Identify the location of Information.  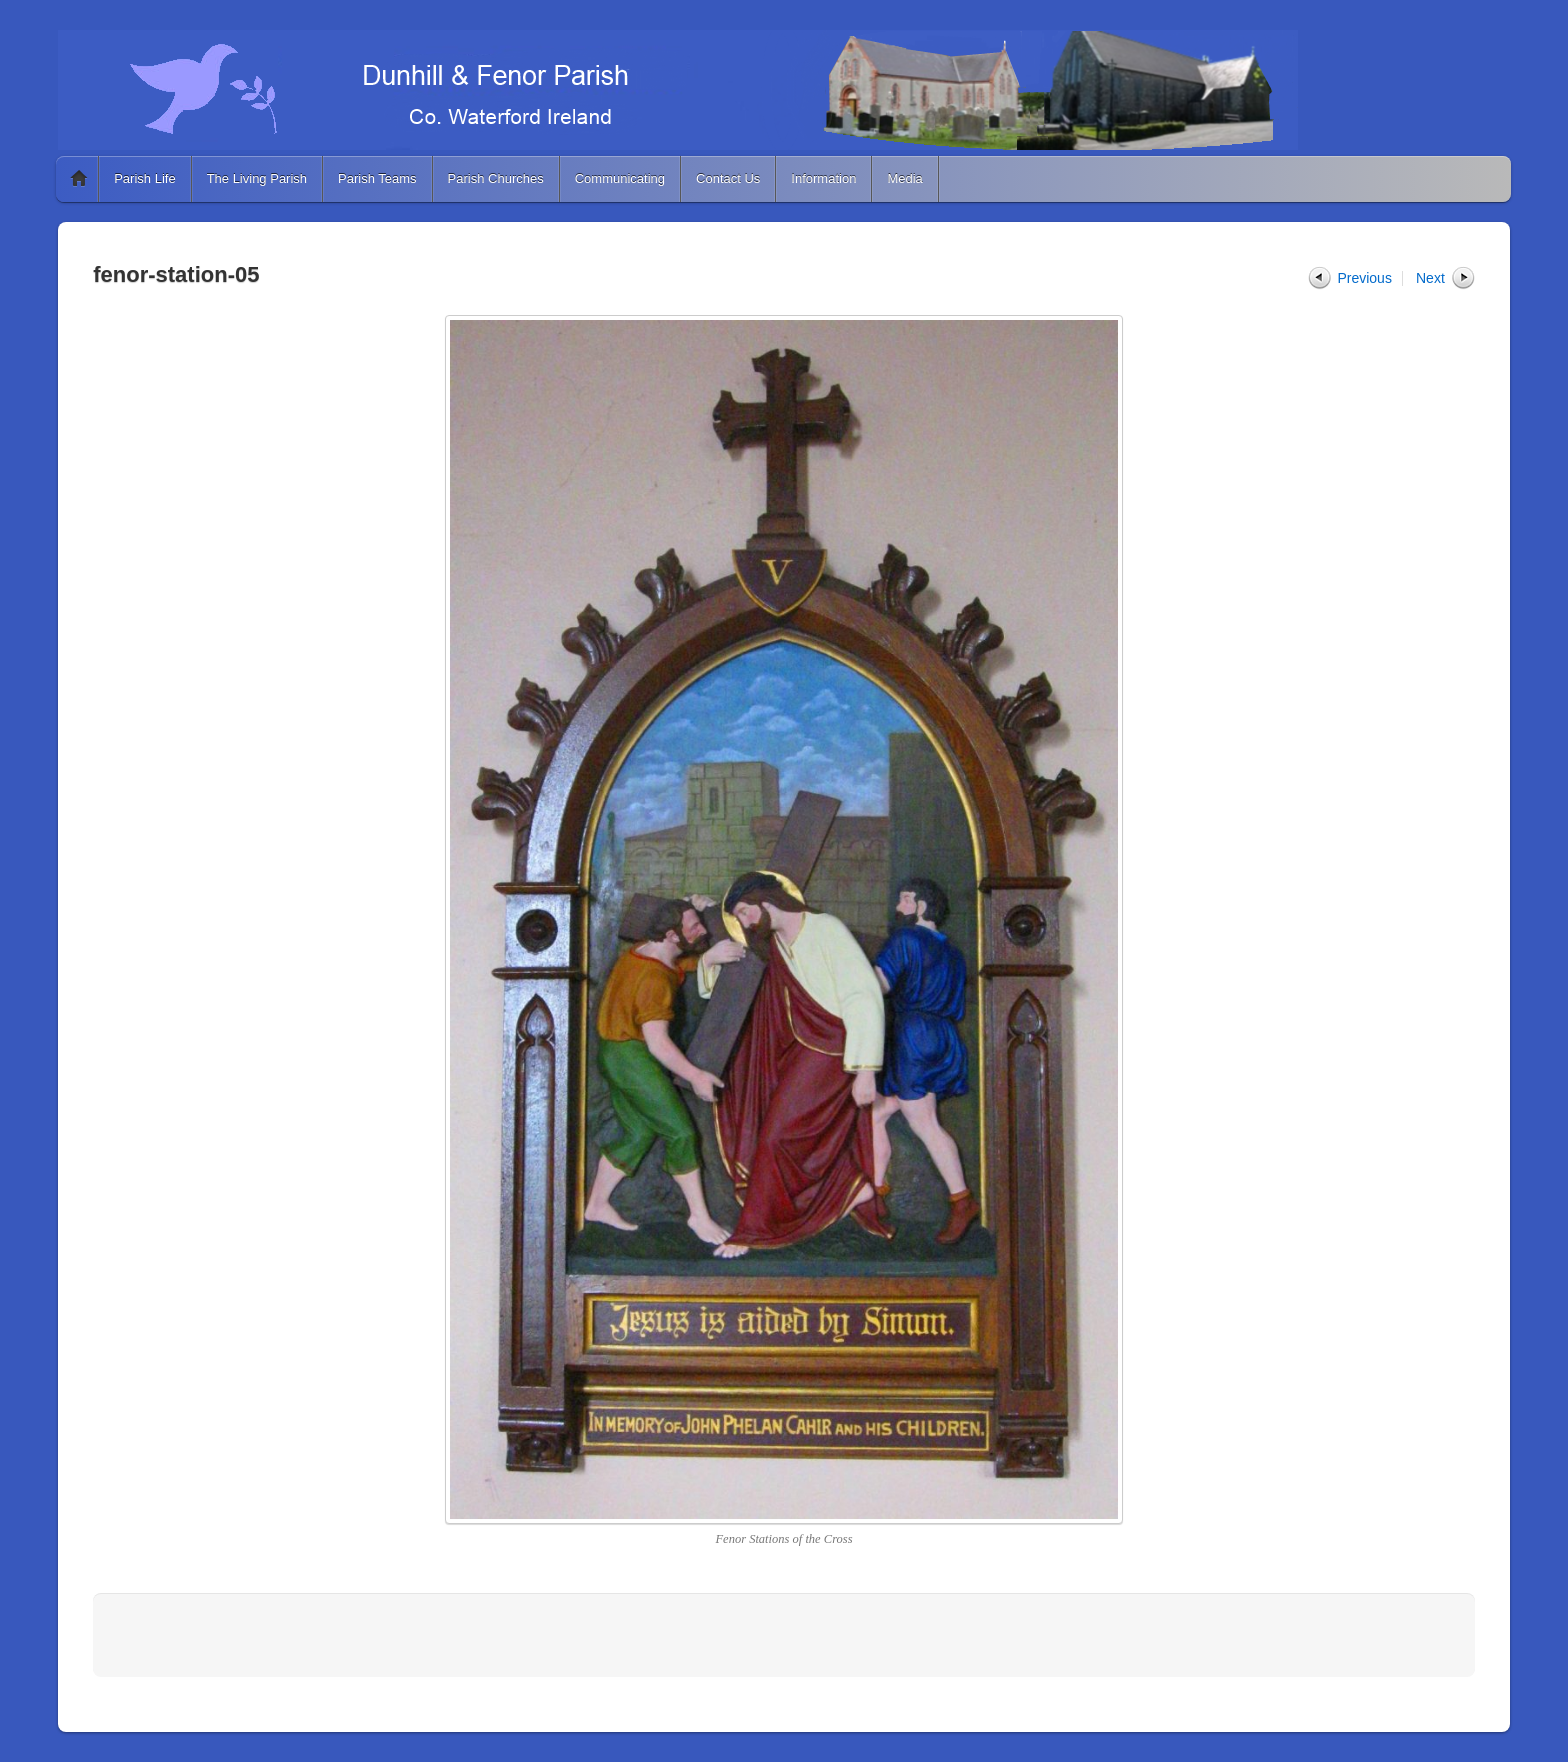
(823, 178).